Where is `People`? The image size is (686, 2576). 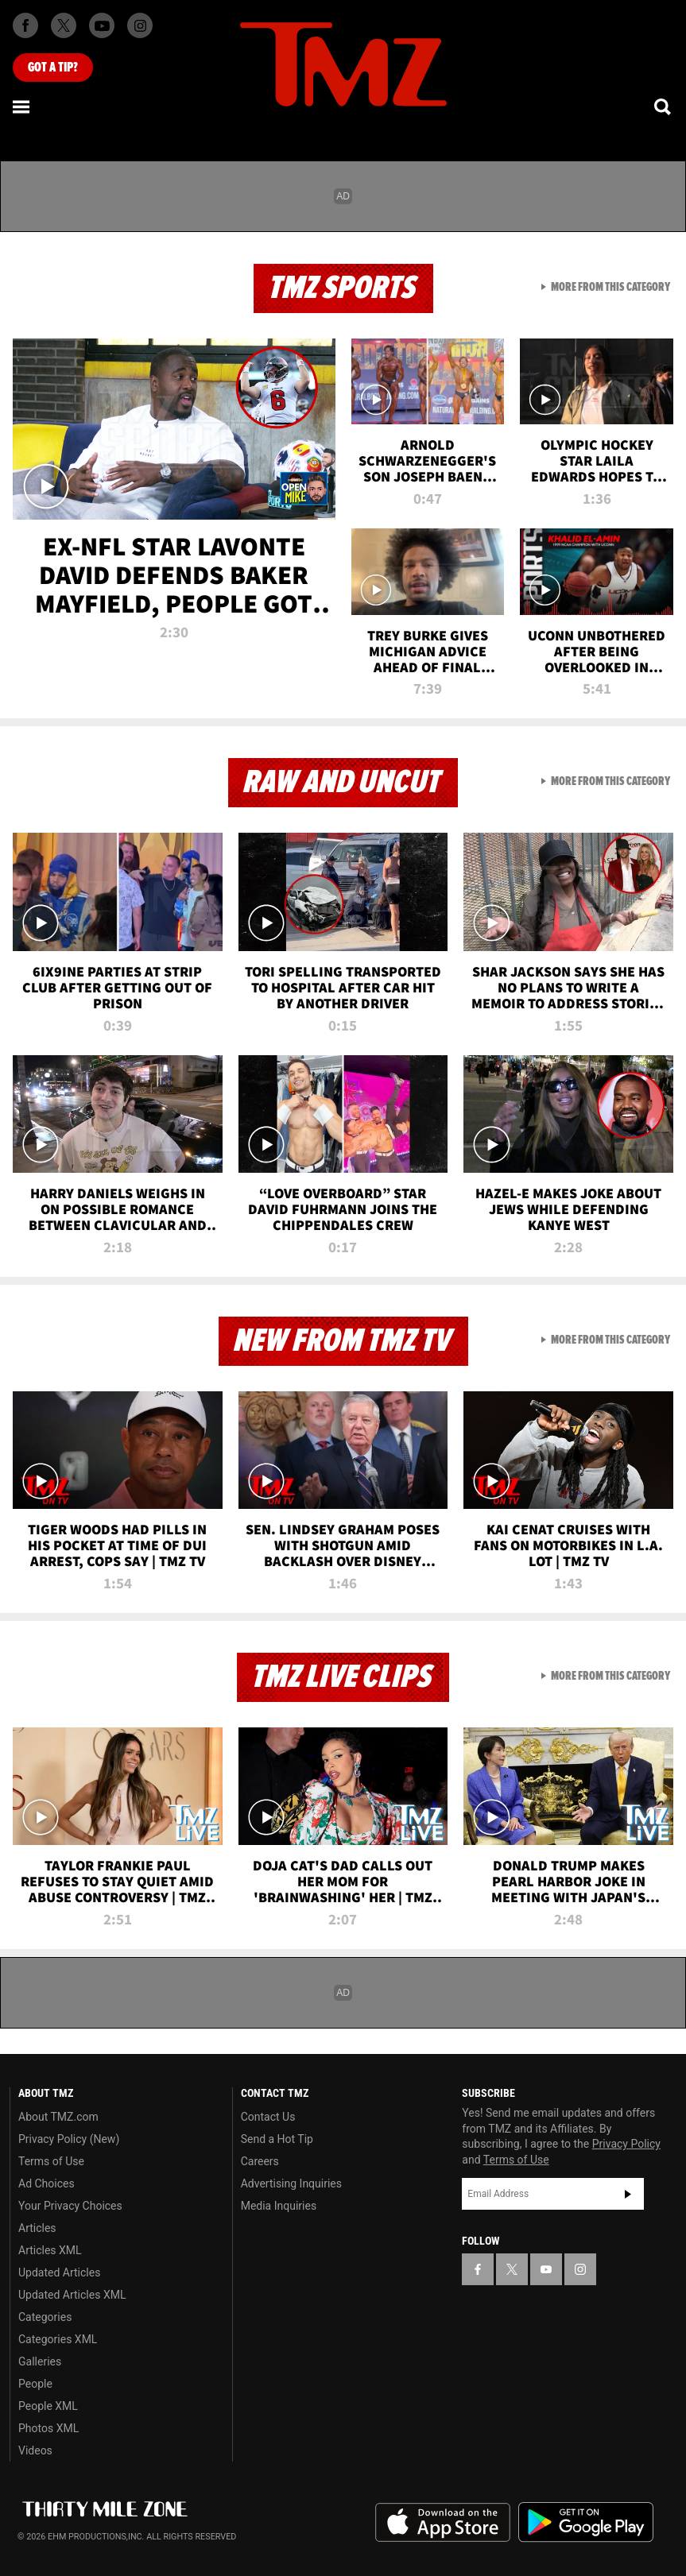 People is located at coordinates (35, 2383).